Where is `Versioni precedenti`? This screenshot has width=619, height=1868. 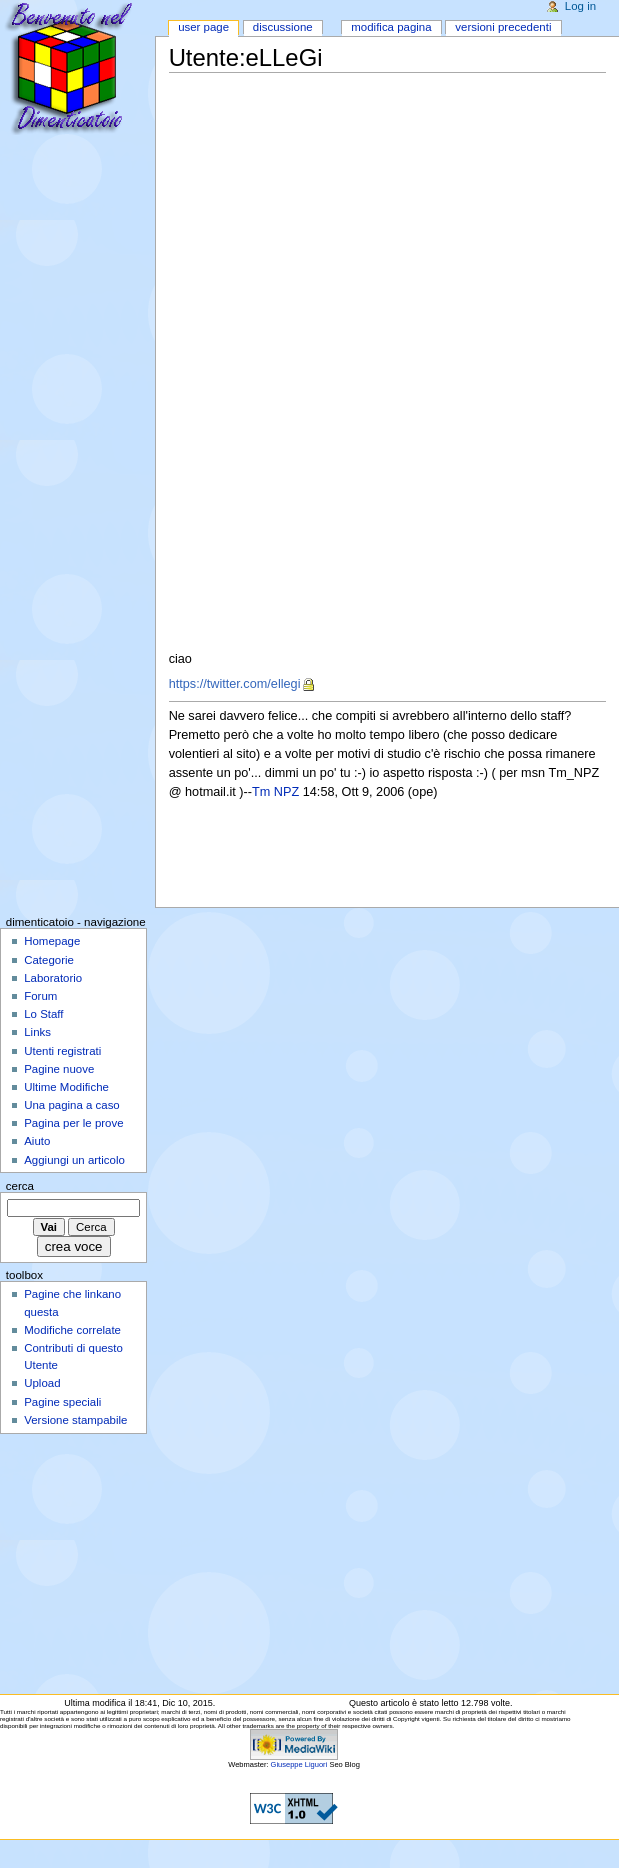 Versioni precedenti is located at coordinates (503, 27).